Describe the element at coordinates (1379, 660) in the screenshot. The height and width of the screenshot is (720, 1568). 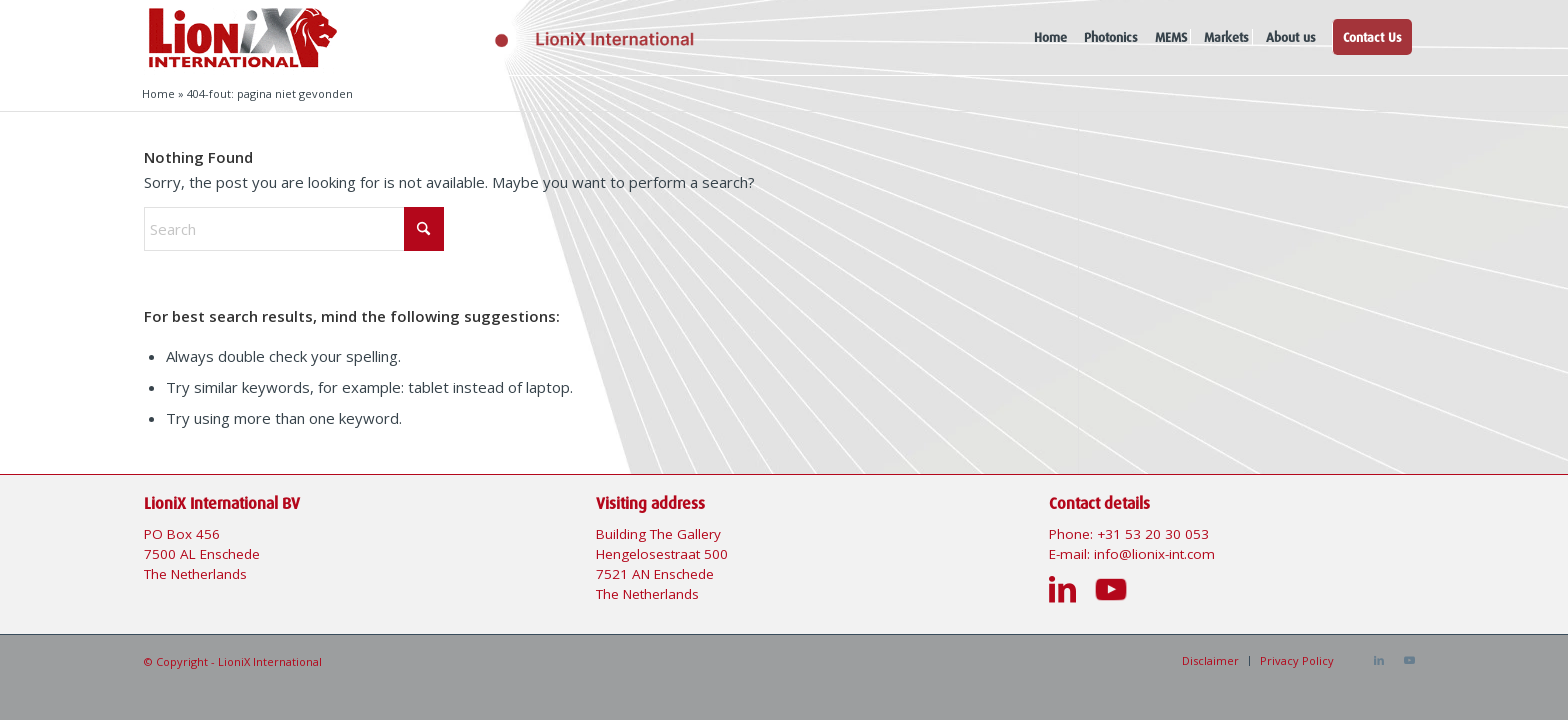
I see `[Link to LinkedIn]` at that location.